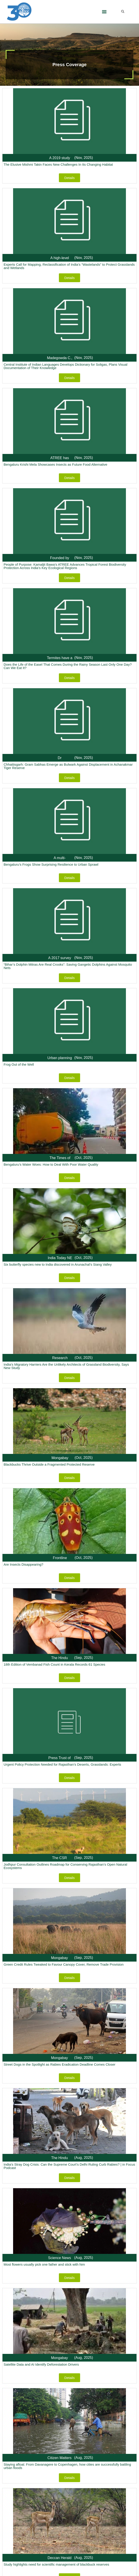  I want to click on Bengaluru’s Water Woes: How to Deal With Poor Water Quality, so click(51, 1164).